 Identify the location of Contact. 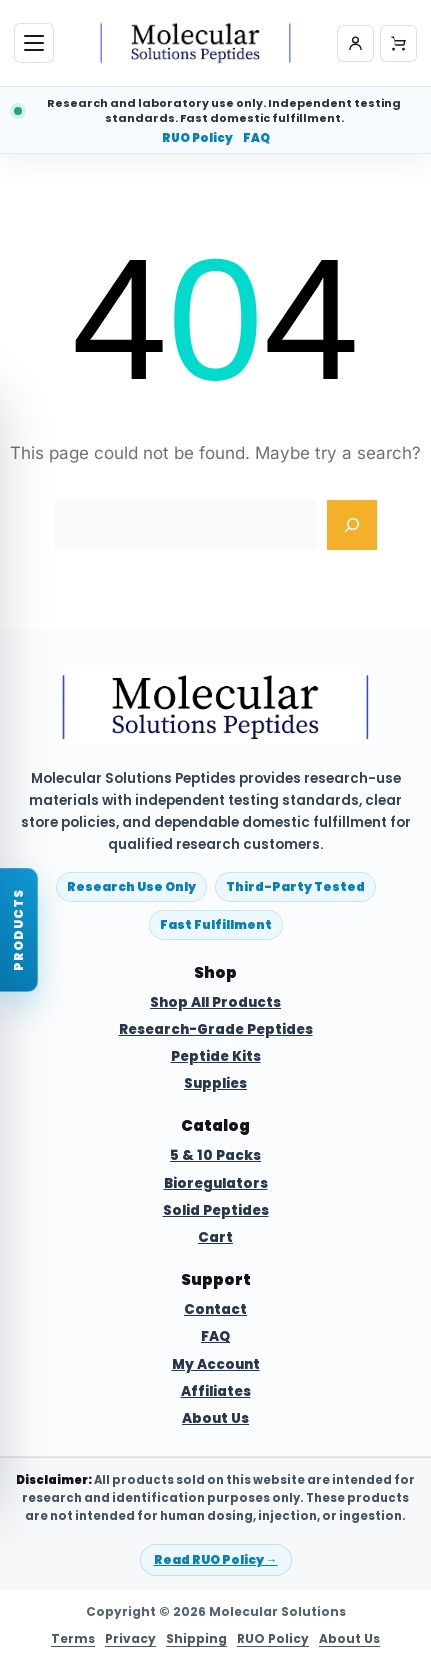
(215, 1310).